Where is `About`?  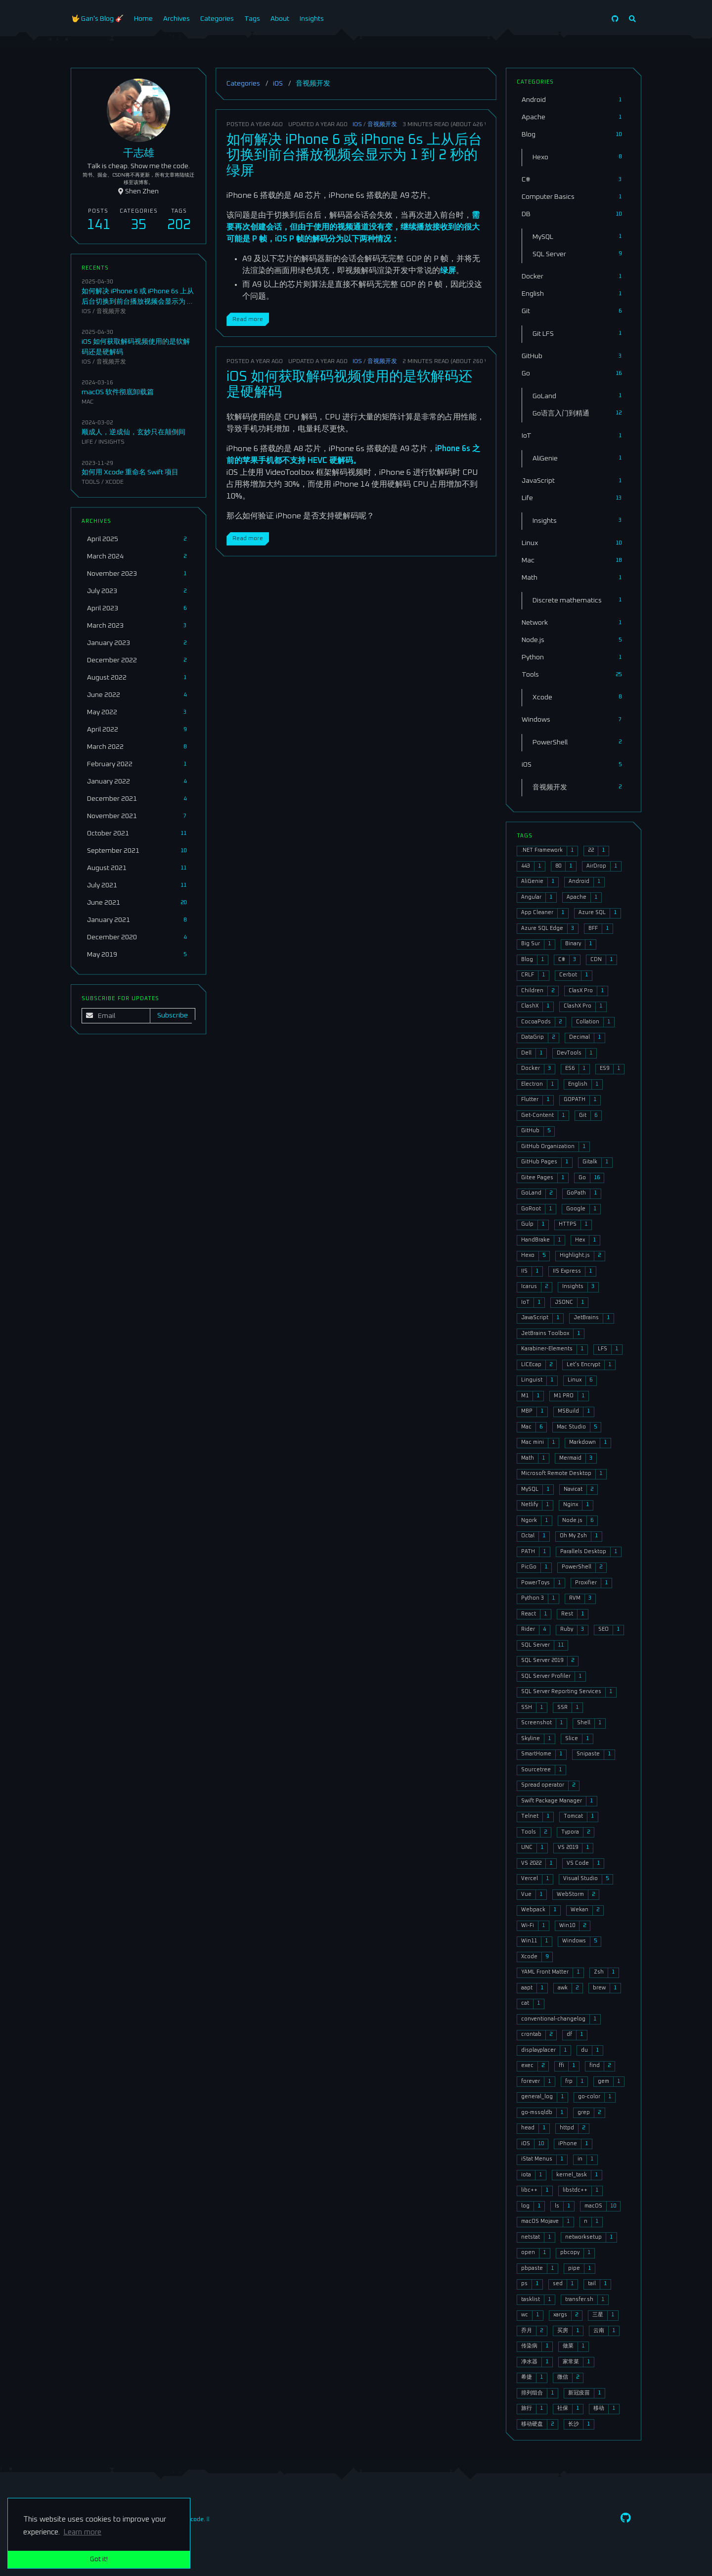 About is located at coordinates (279, 18).